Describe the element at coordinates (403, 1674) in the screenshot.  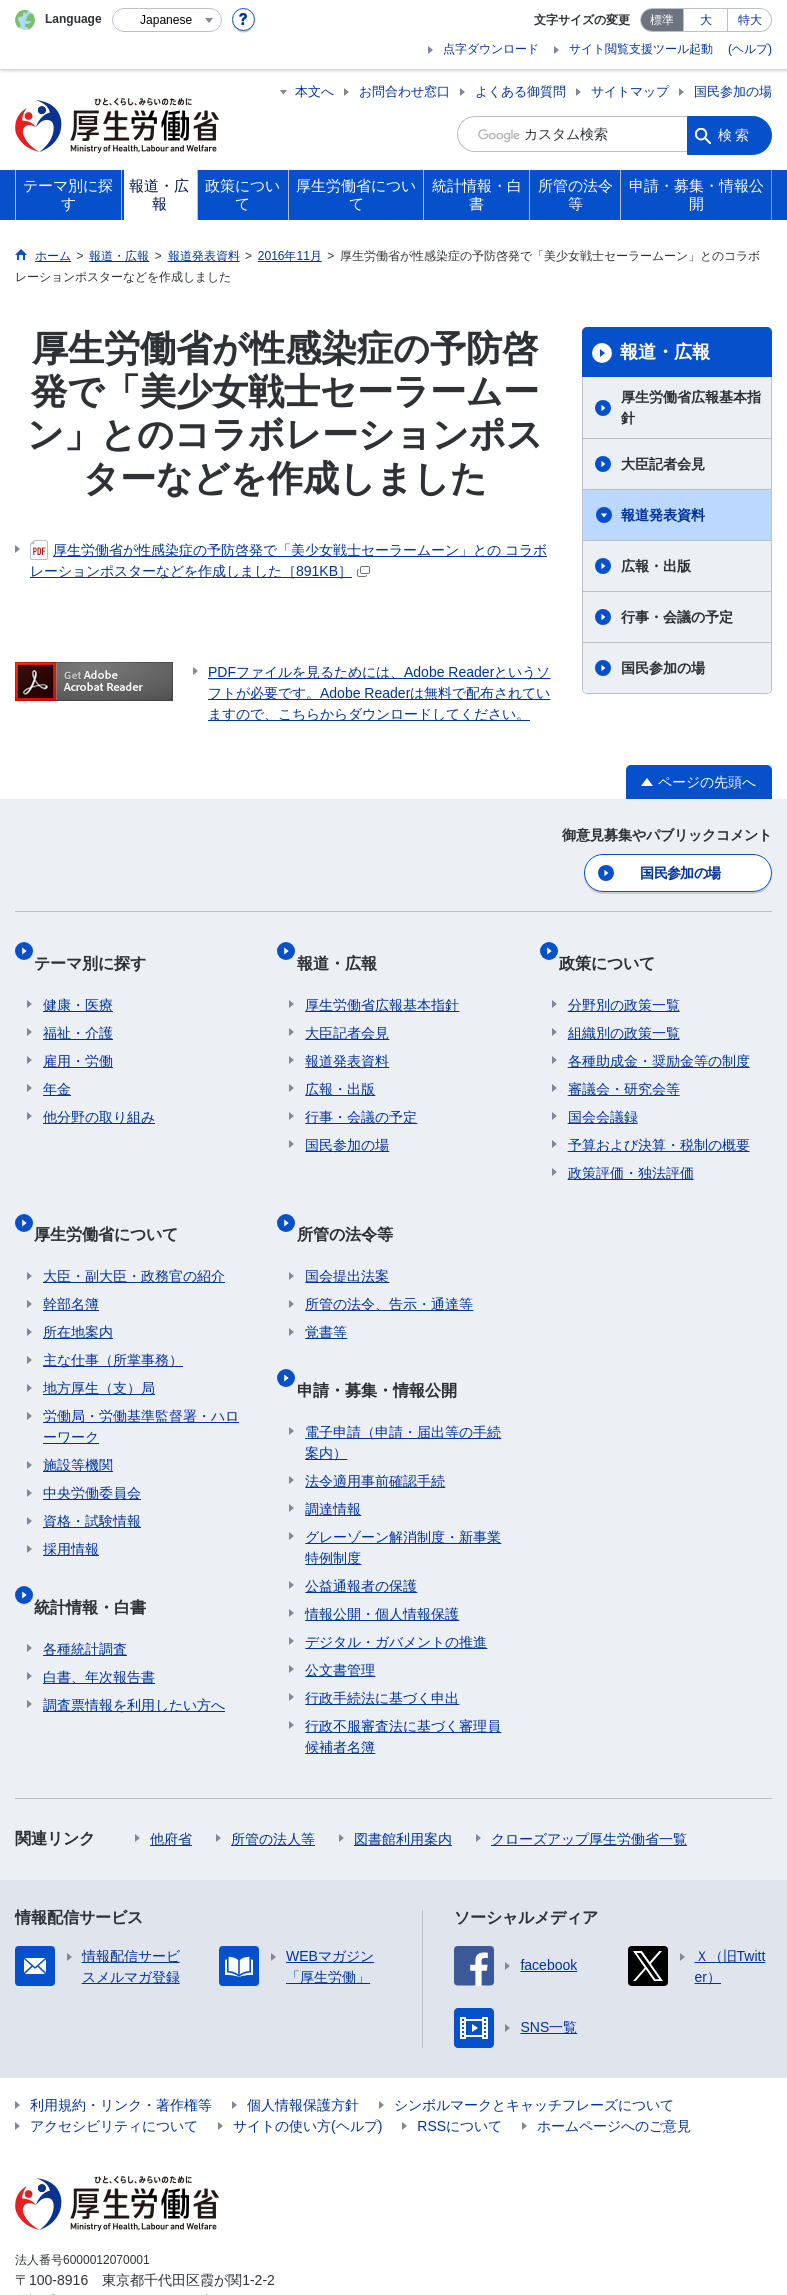
I see `行政不服審査法に基づく審理員候補者名簿` at that location.